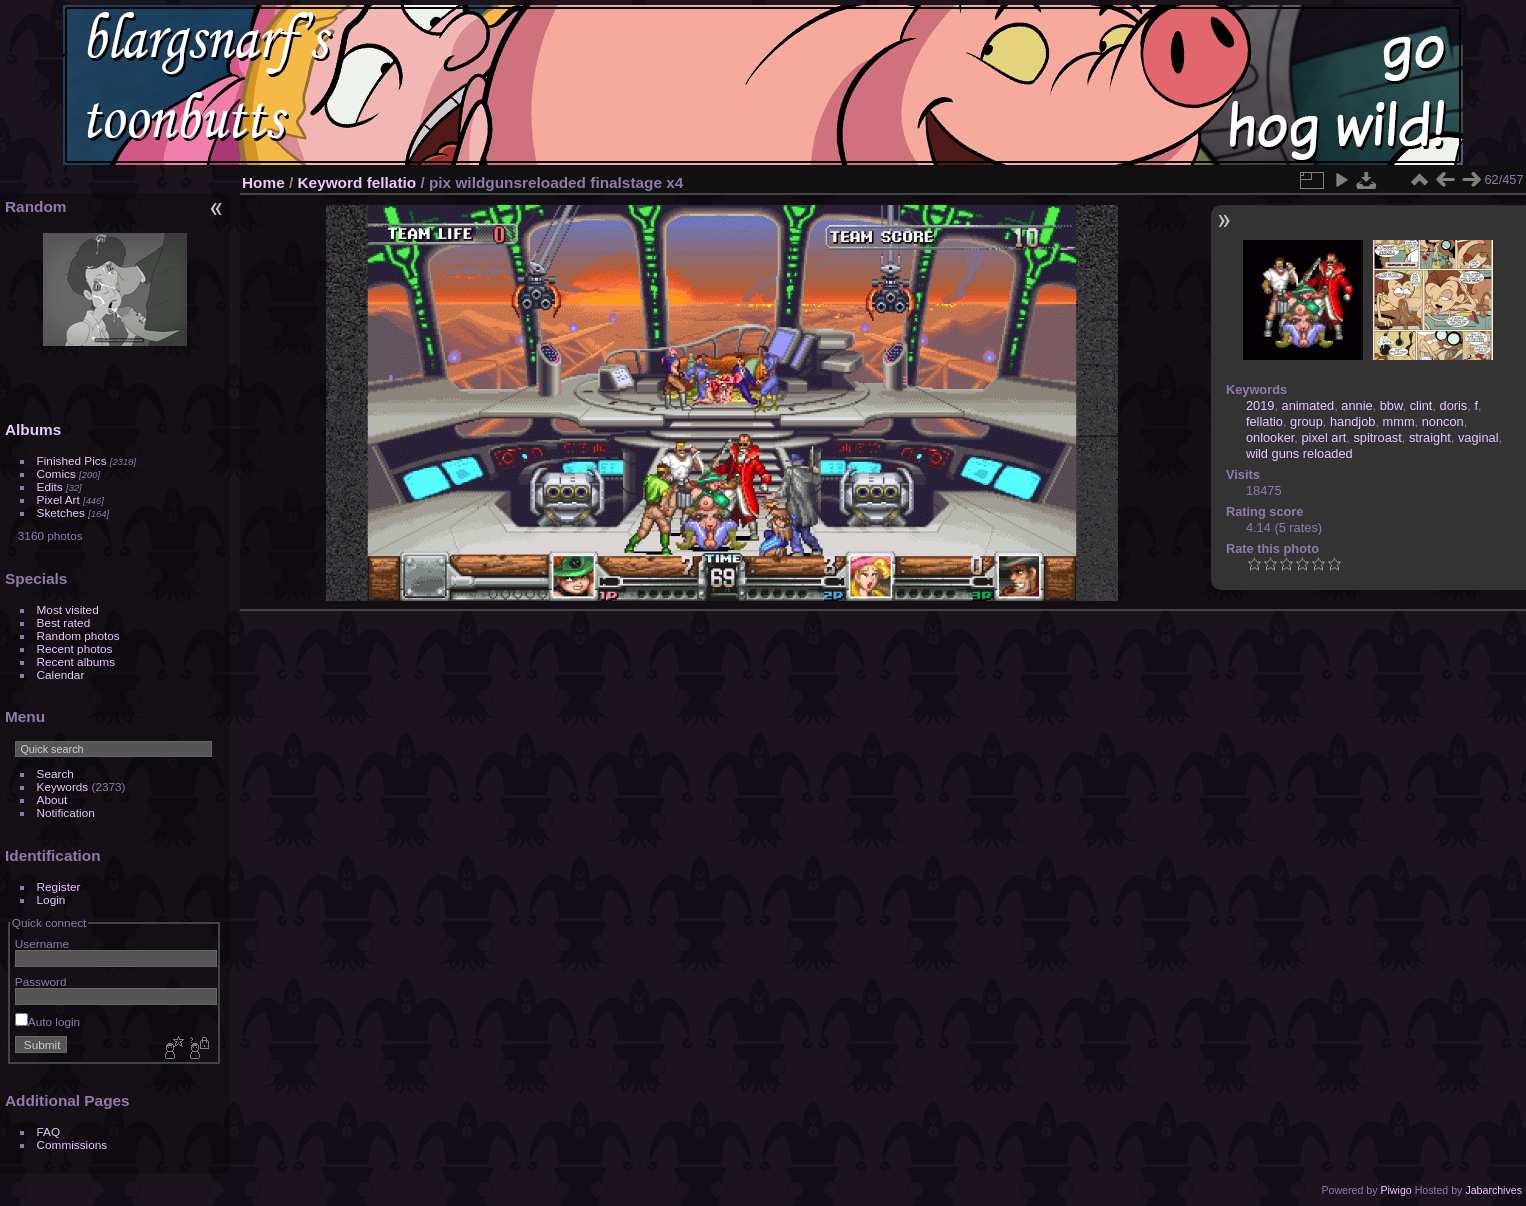 The image size is (1526, 1206). Describe the element at coordinates (1443, 421) in the screenshot. I see `noncon` at that location.